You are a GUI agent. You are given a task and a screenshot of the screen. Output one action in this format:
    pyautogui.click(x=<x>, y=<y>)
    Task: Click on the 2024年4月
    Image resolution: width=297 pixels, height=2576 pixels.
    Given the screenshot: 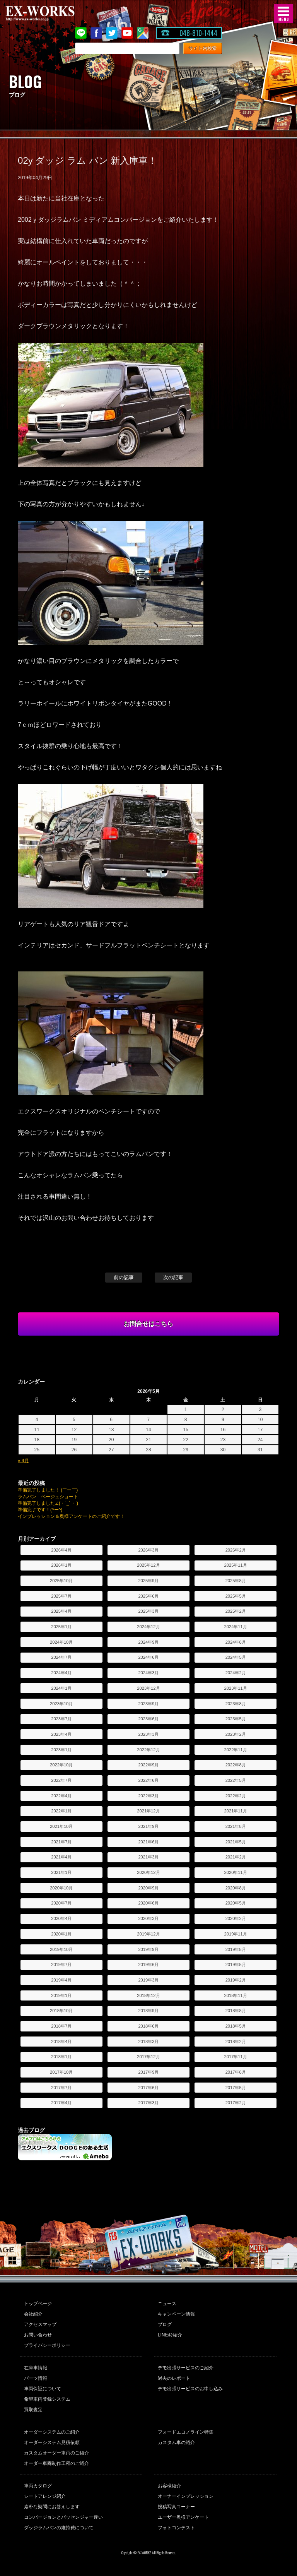 What is the action you would take?
    pyautogui.click(x=61, y=1672)
    